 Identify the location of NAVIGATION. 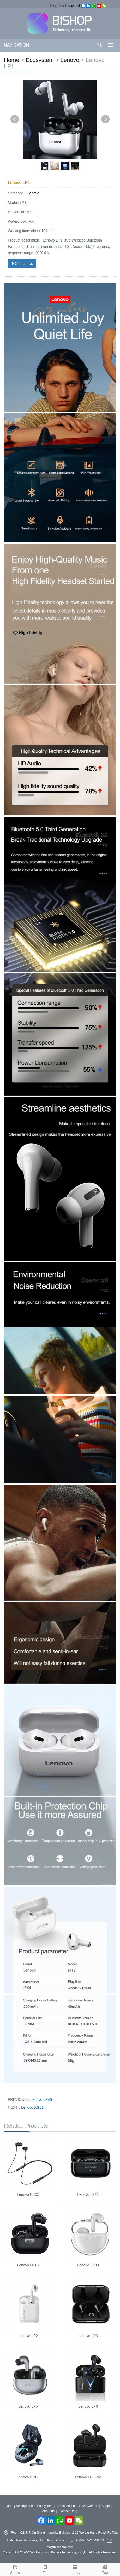
(16, 45).